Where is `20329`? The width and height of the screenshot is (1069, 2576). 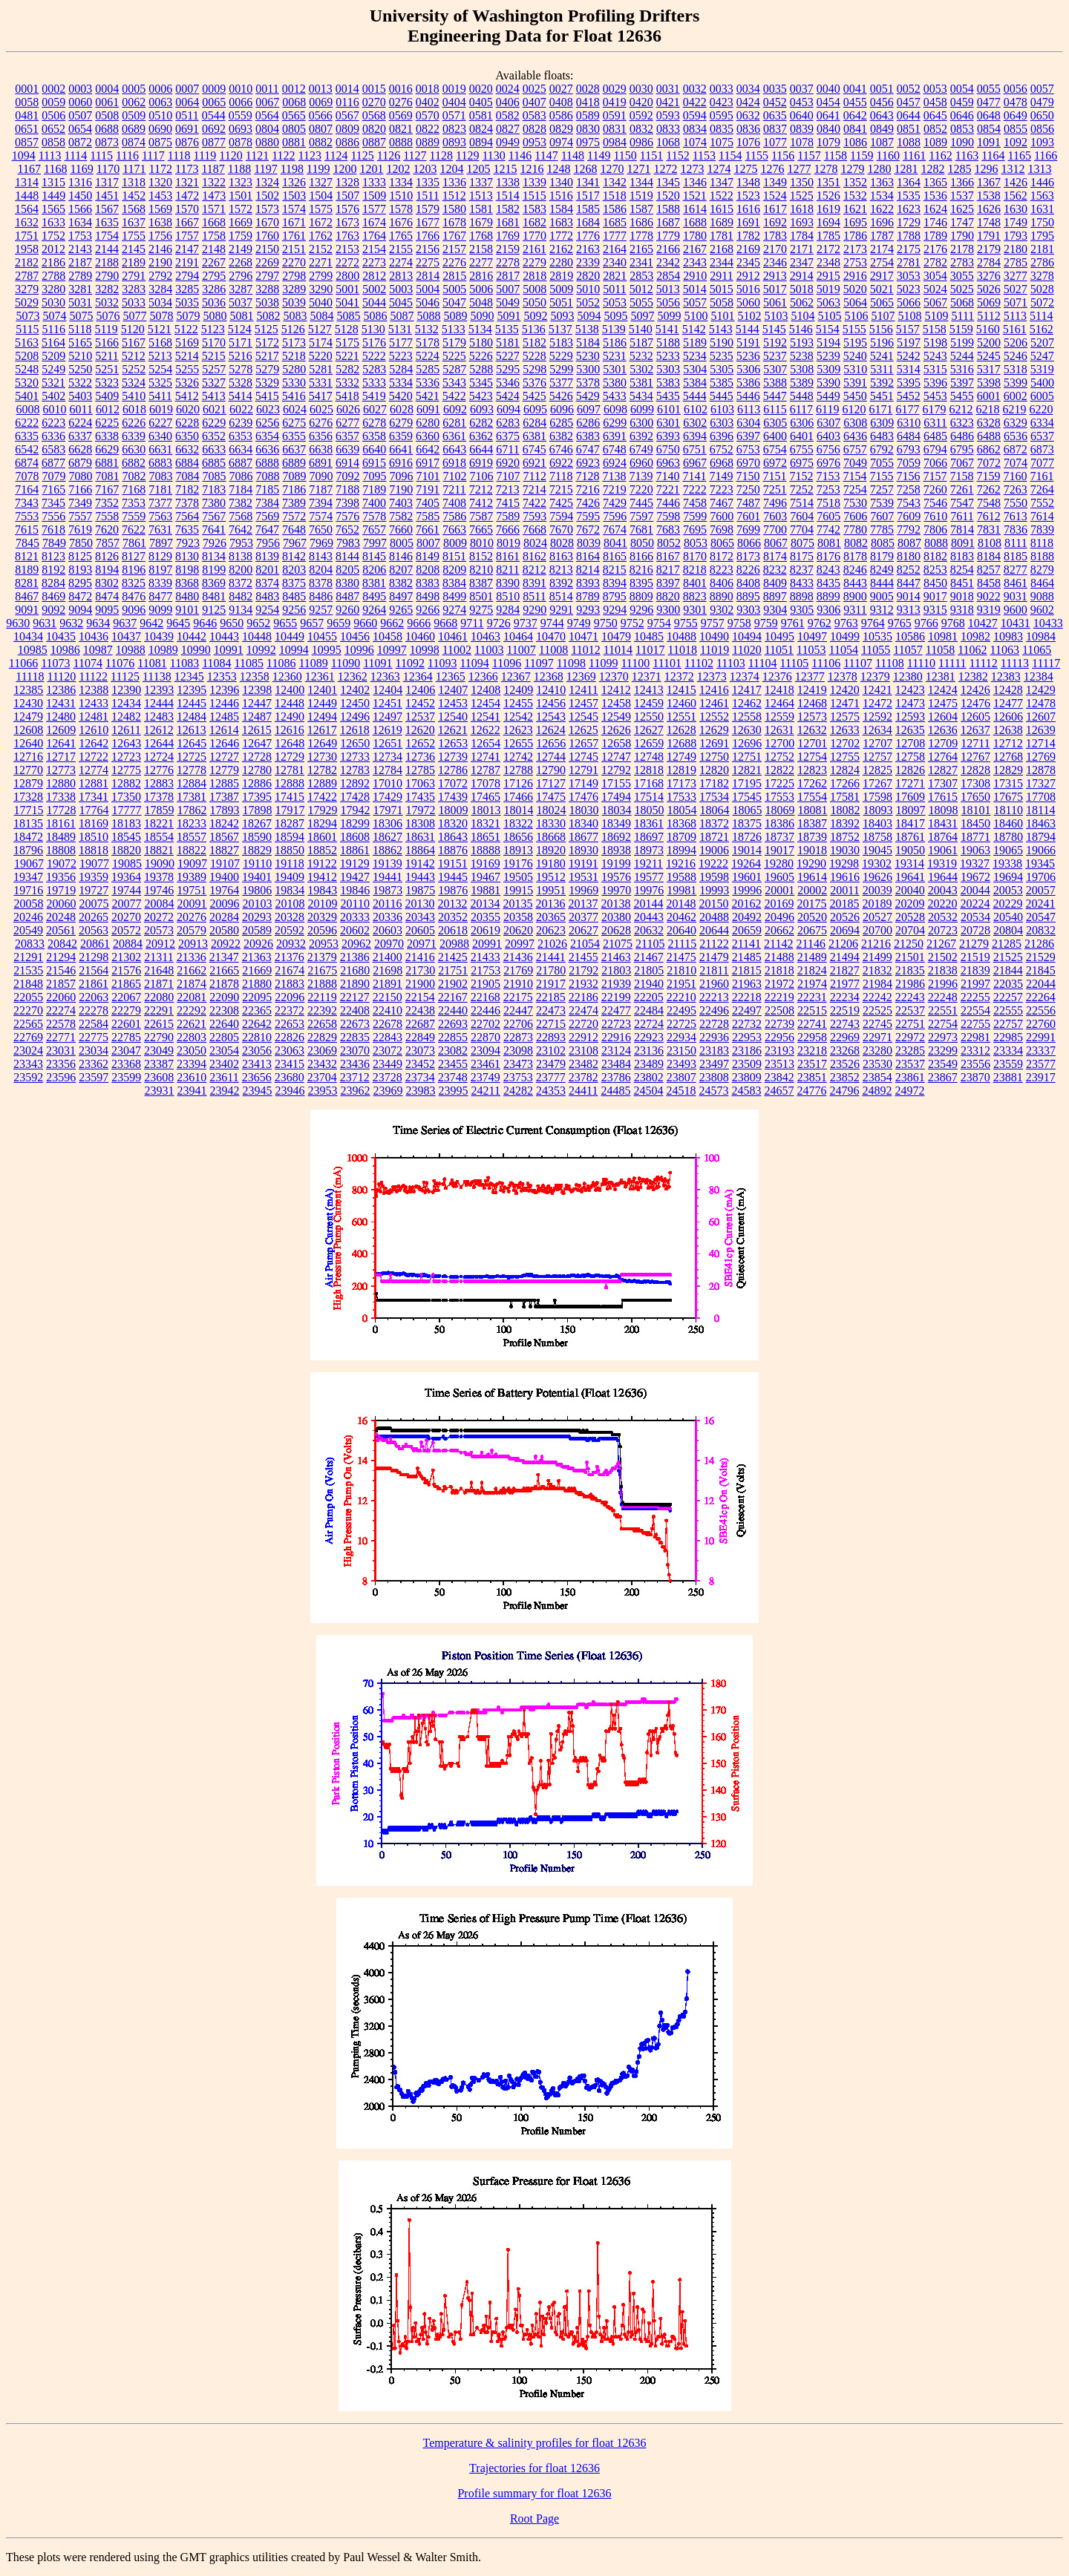 20329 is located at coordinates (322, 917).